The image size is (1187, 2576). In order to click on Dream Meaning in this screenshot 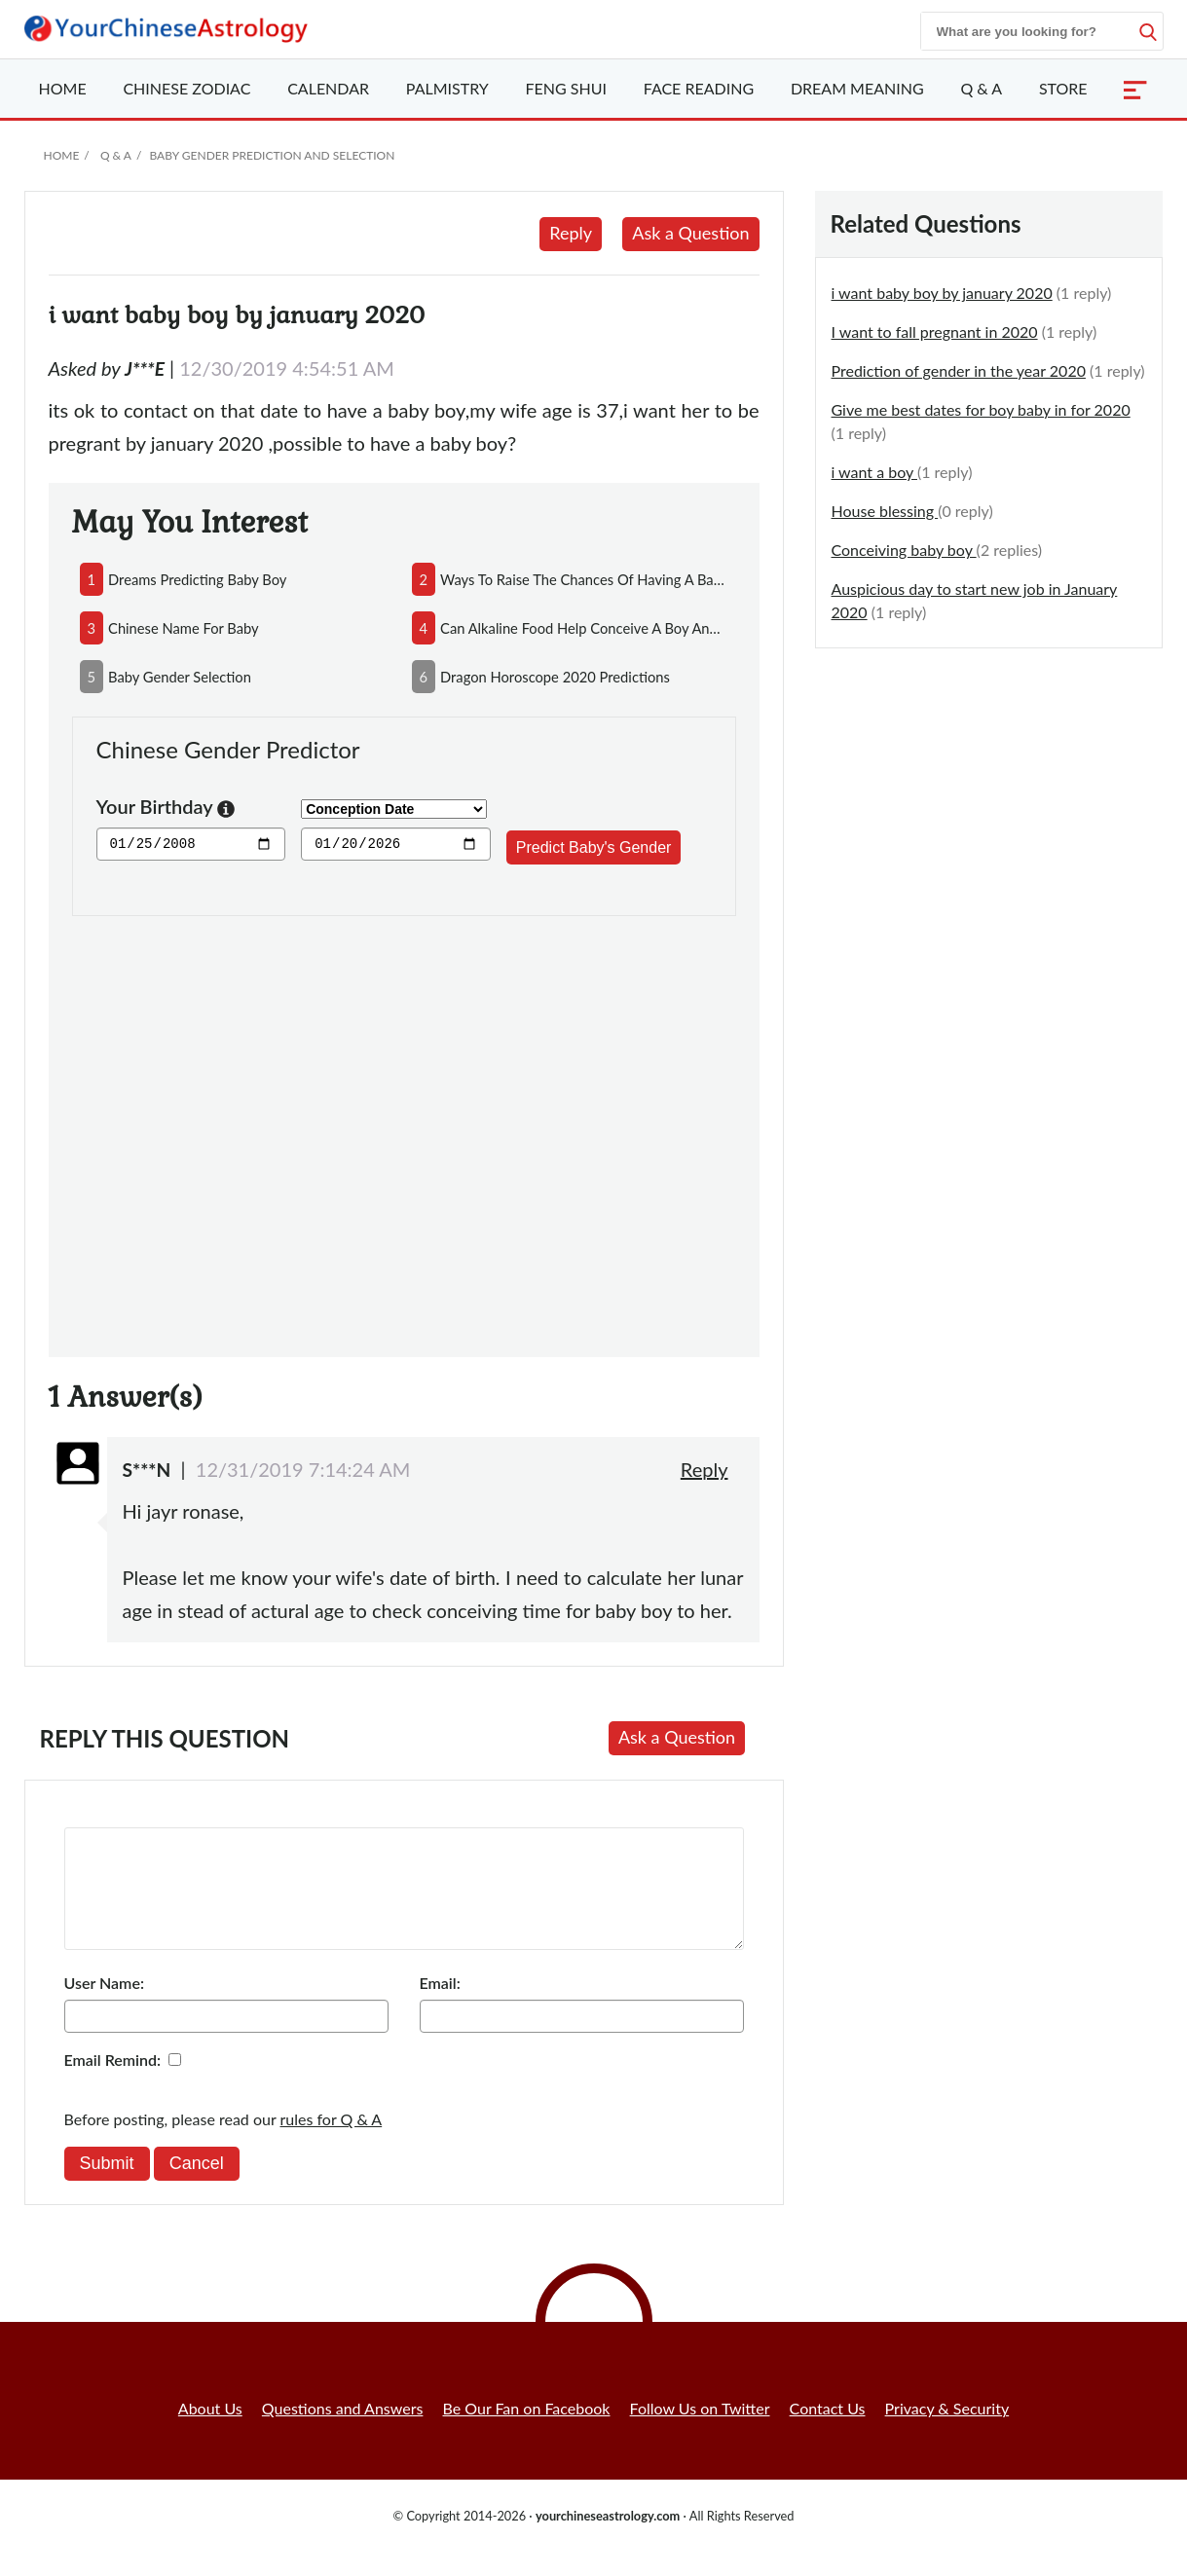, I will do `click(857, 88)`.